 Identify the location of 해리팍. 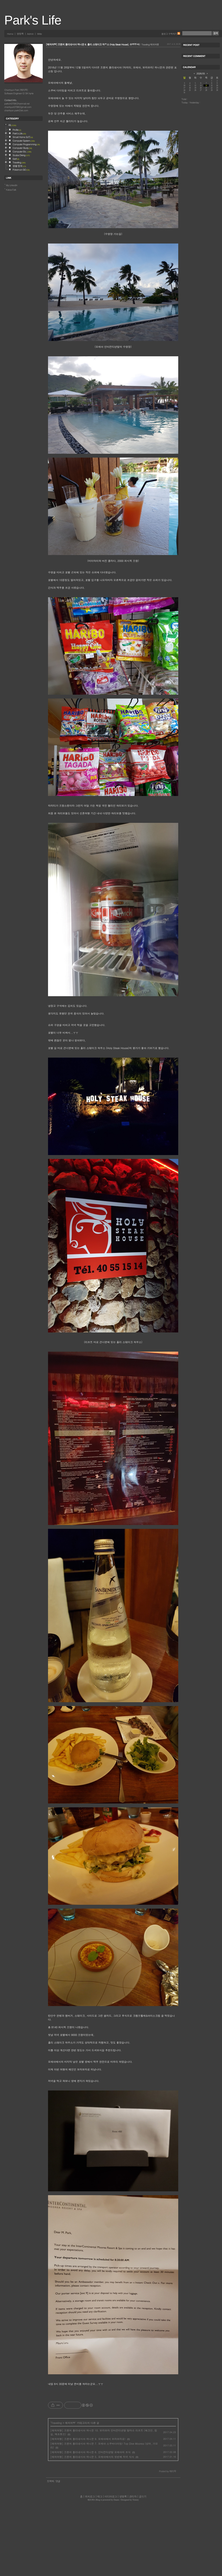
(91, 2559).